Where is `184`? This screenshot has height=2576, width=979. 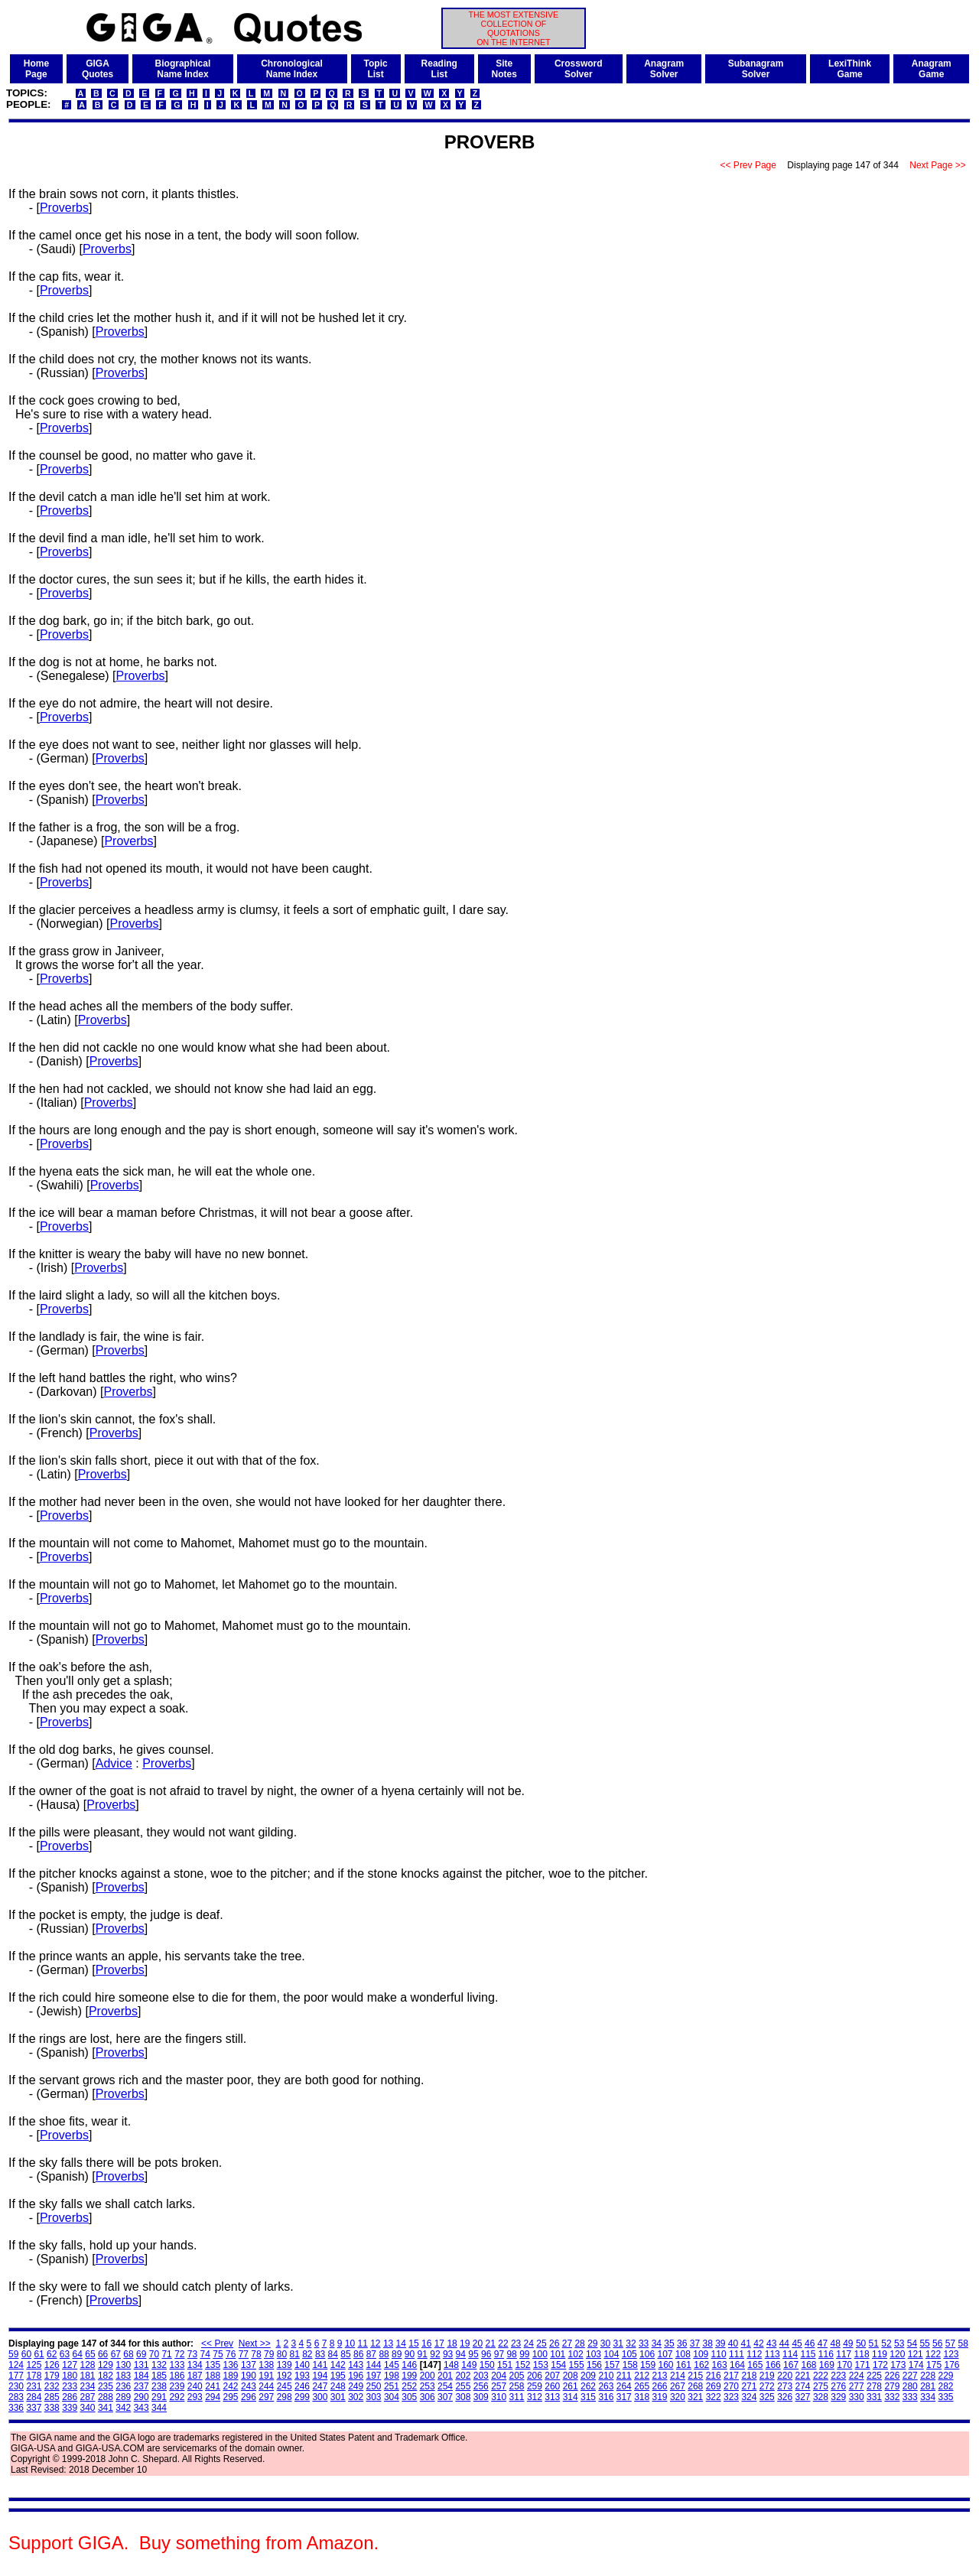
184 is located at coordinates (141, 2375).